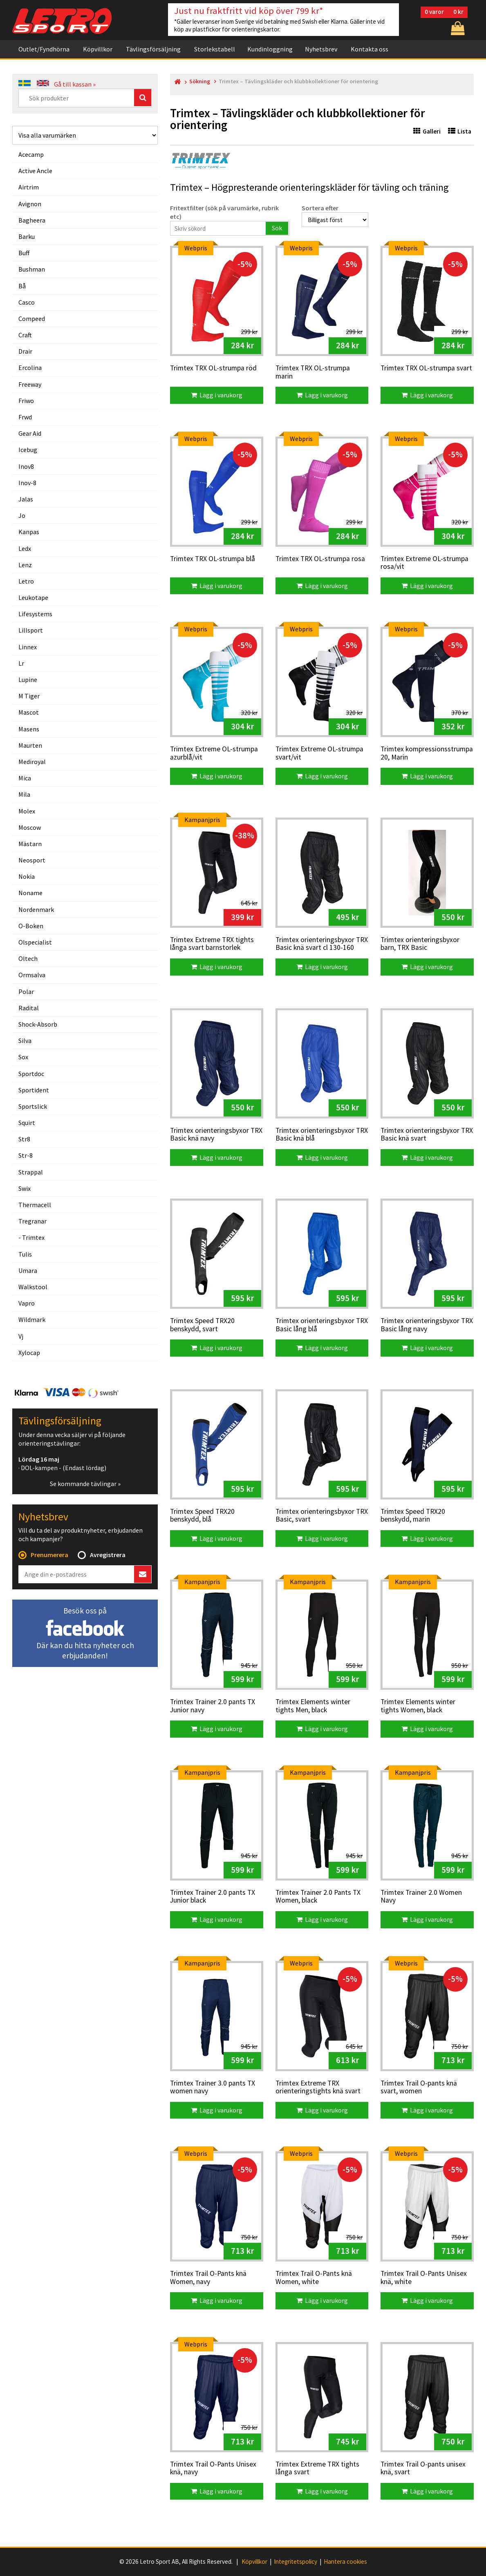 This screenshot has width=486, height=2576. Describe the element at coordinates (24, 794) in the screenshot. I see `mila` at that location.